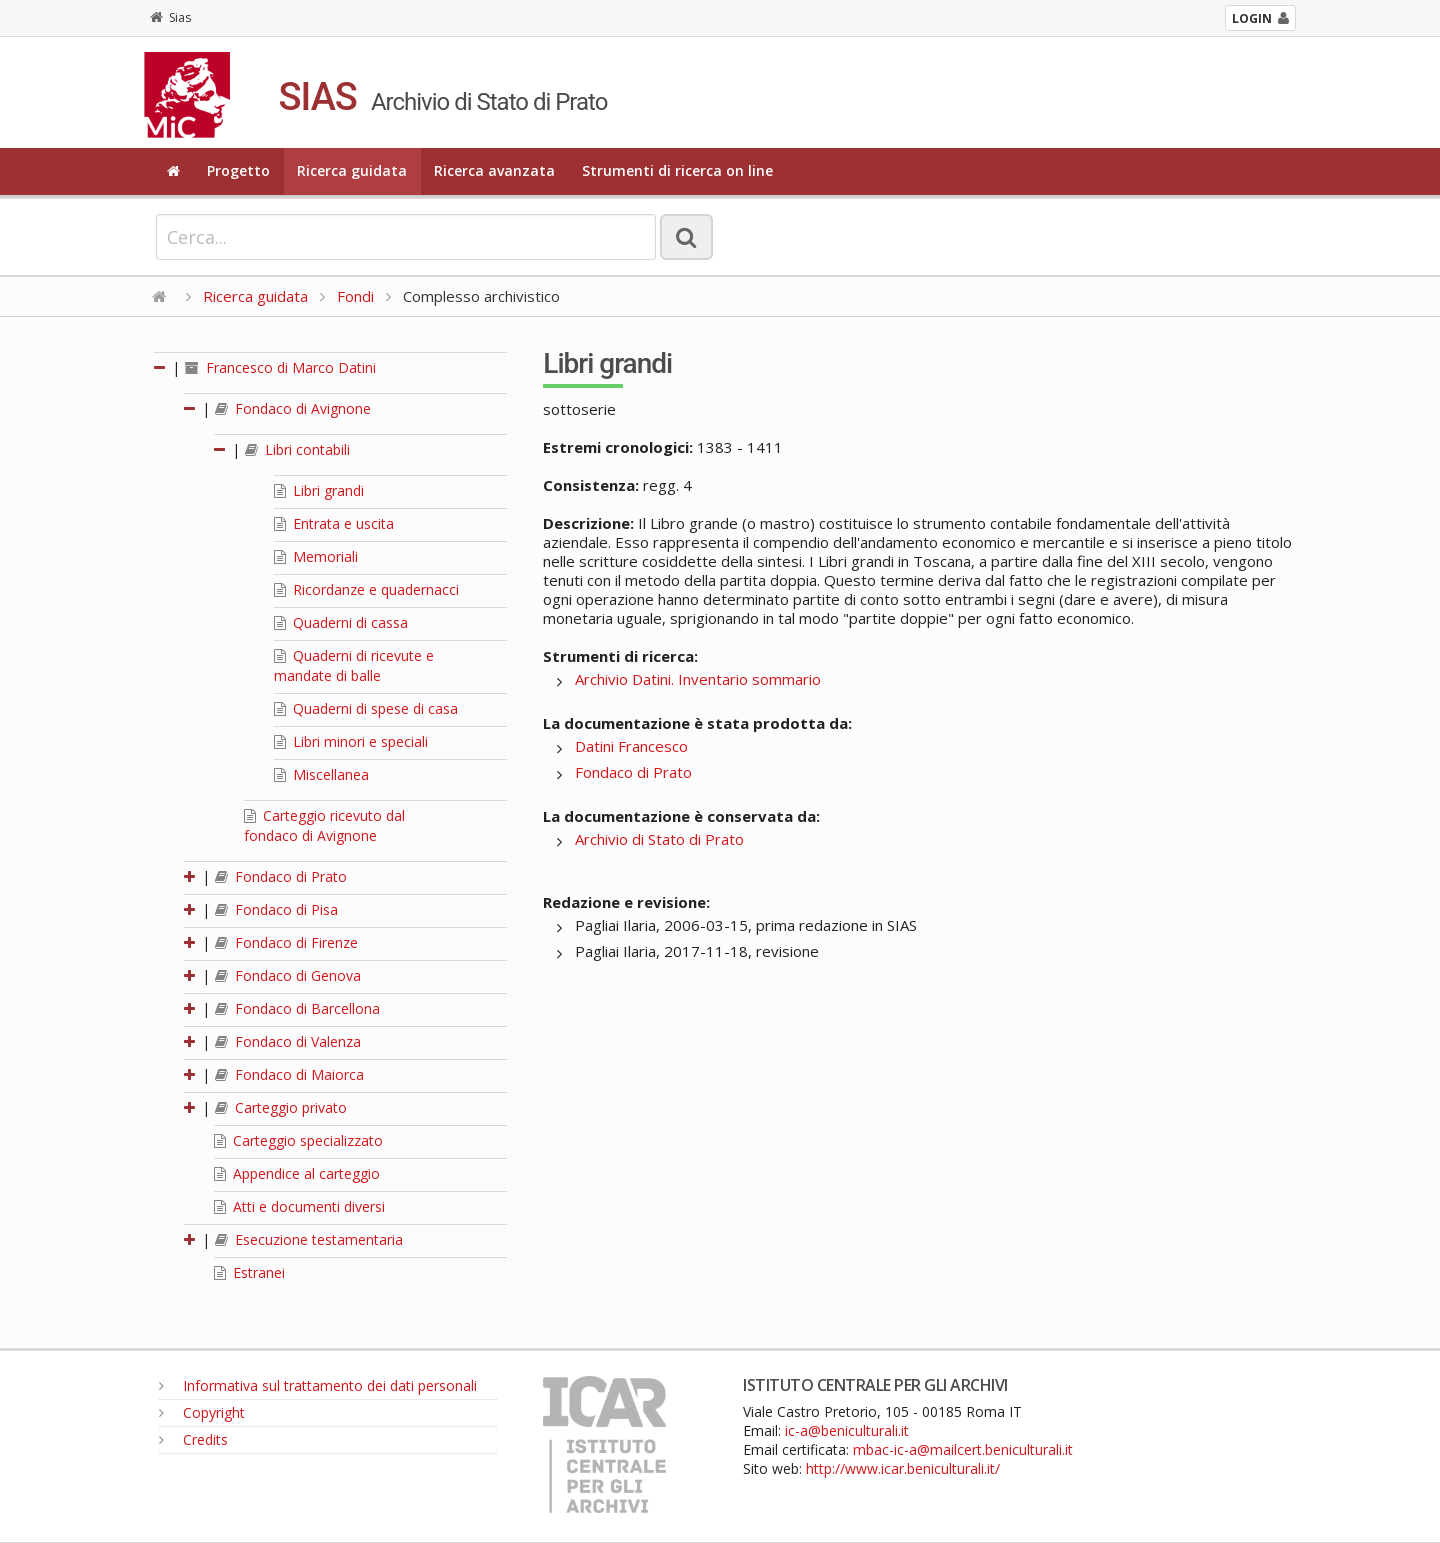  What do you see at coordinates (288, 1041) in the screenshot?
I see `Fondaco di Valenza` at bounding box center [288, 1041].